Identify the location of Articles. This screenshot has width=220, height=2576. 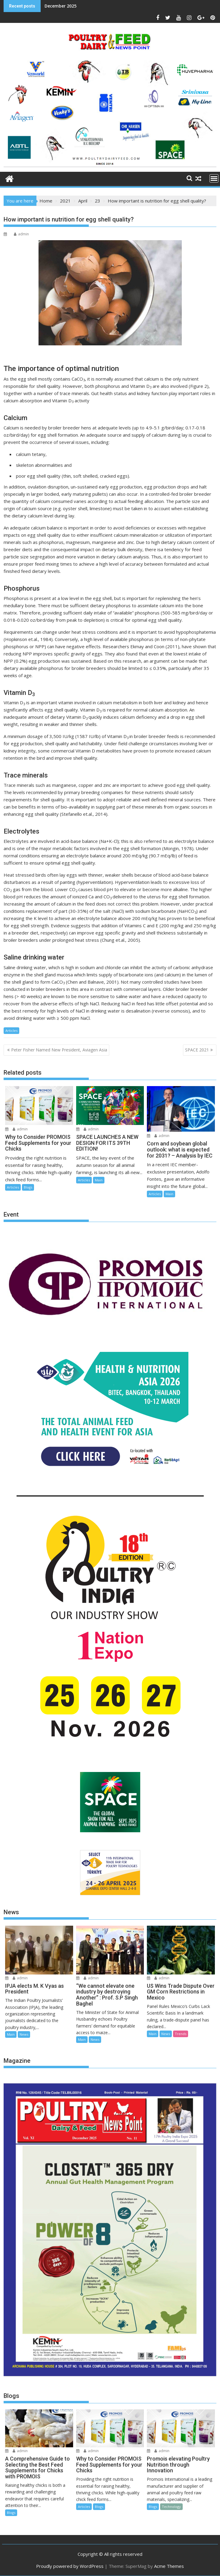
(11, 1030).